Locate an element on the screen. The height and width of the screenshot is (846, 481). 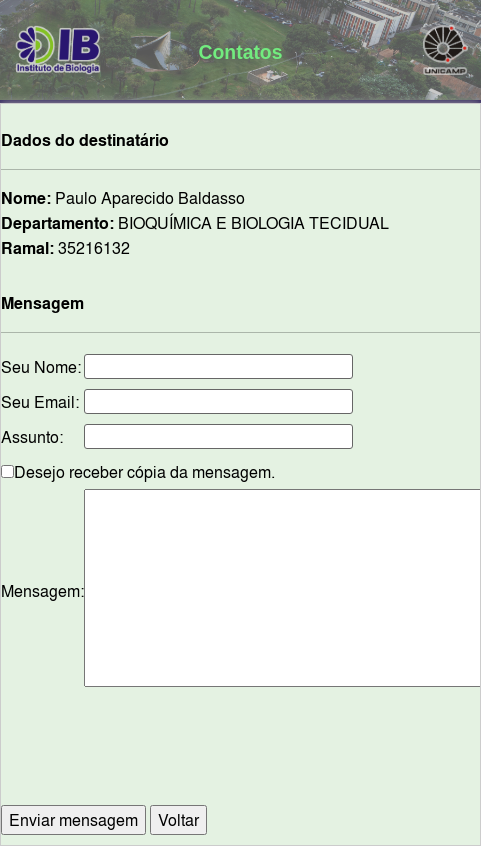
[presentation] is located at coordinates (265, 756).